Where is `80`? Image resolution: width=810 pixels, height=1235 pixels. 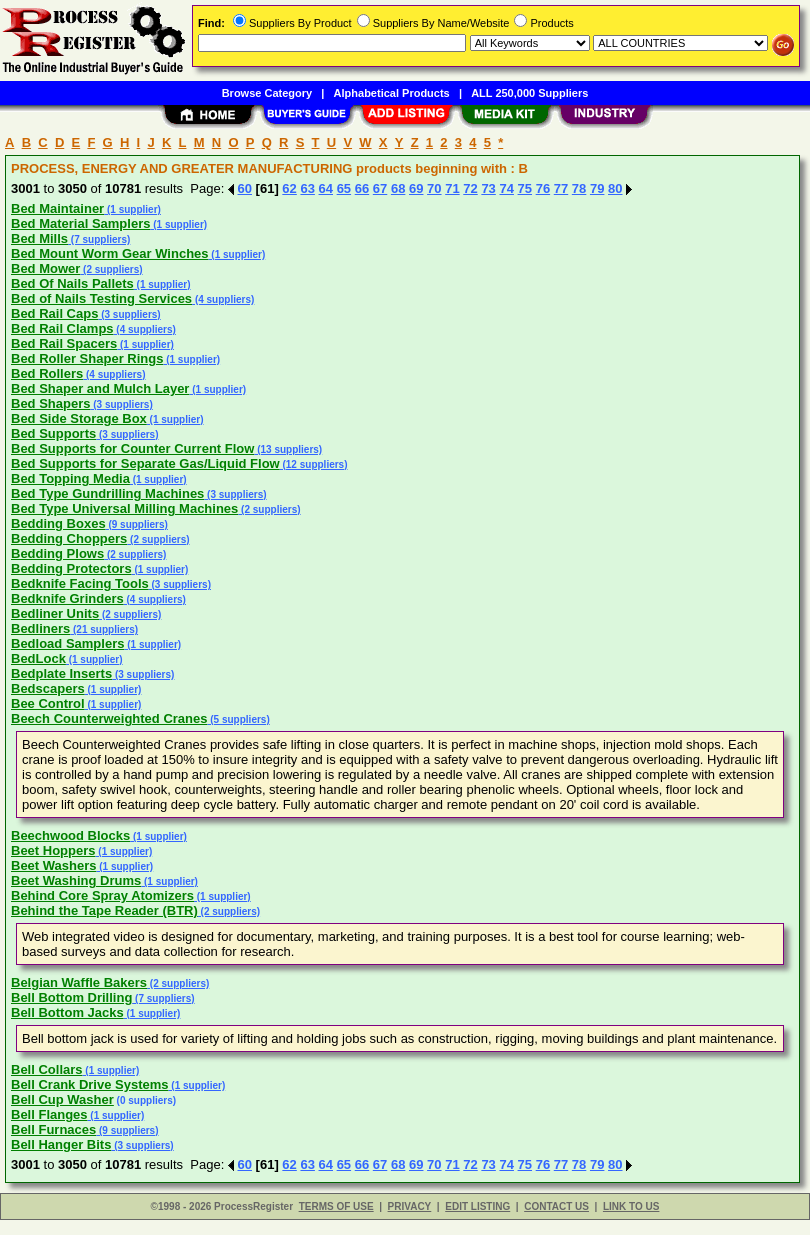
80 is located at coordinates (615, 188).